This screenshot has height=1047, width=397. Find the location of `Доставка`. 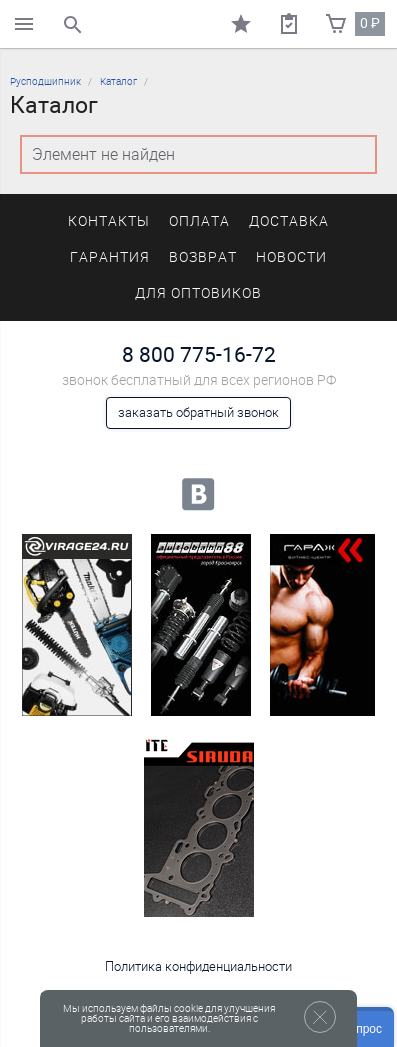

Доставка is located at coordinates (289, 221).